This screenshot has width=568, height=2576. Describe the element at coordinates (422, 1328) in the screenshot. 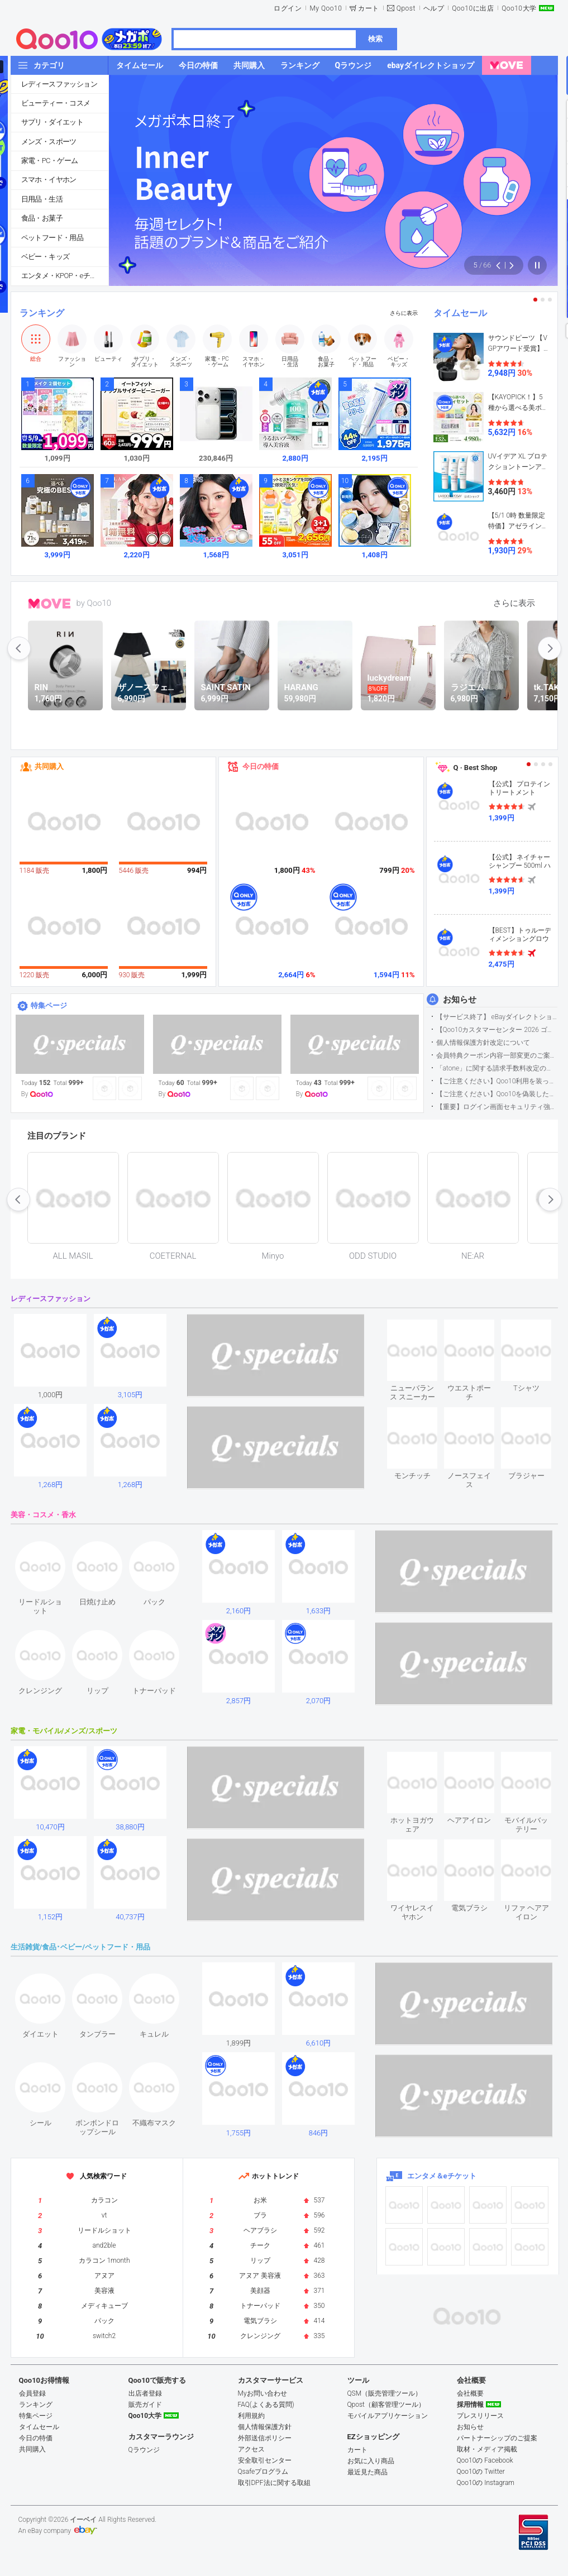

I see `see item` at that location.